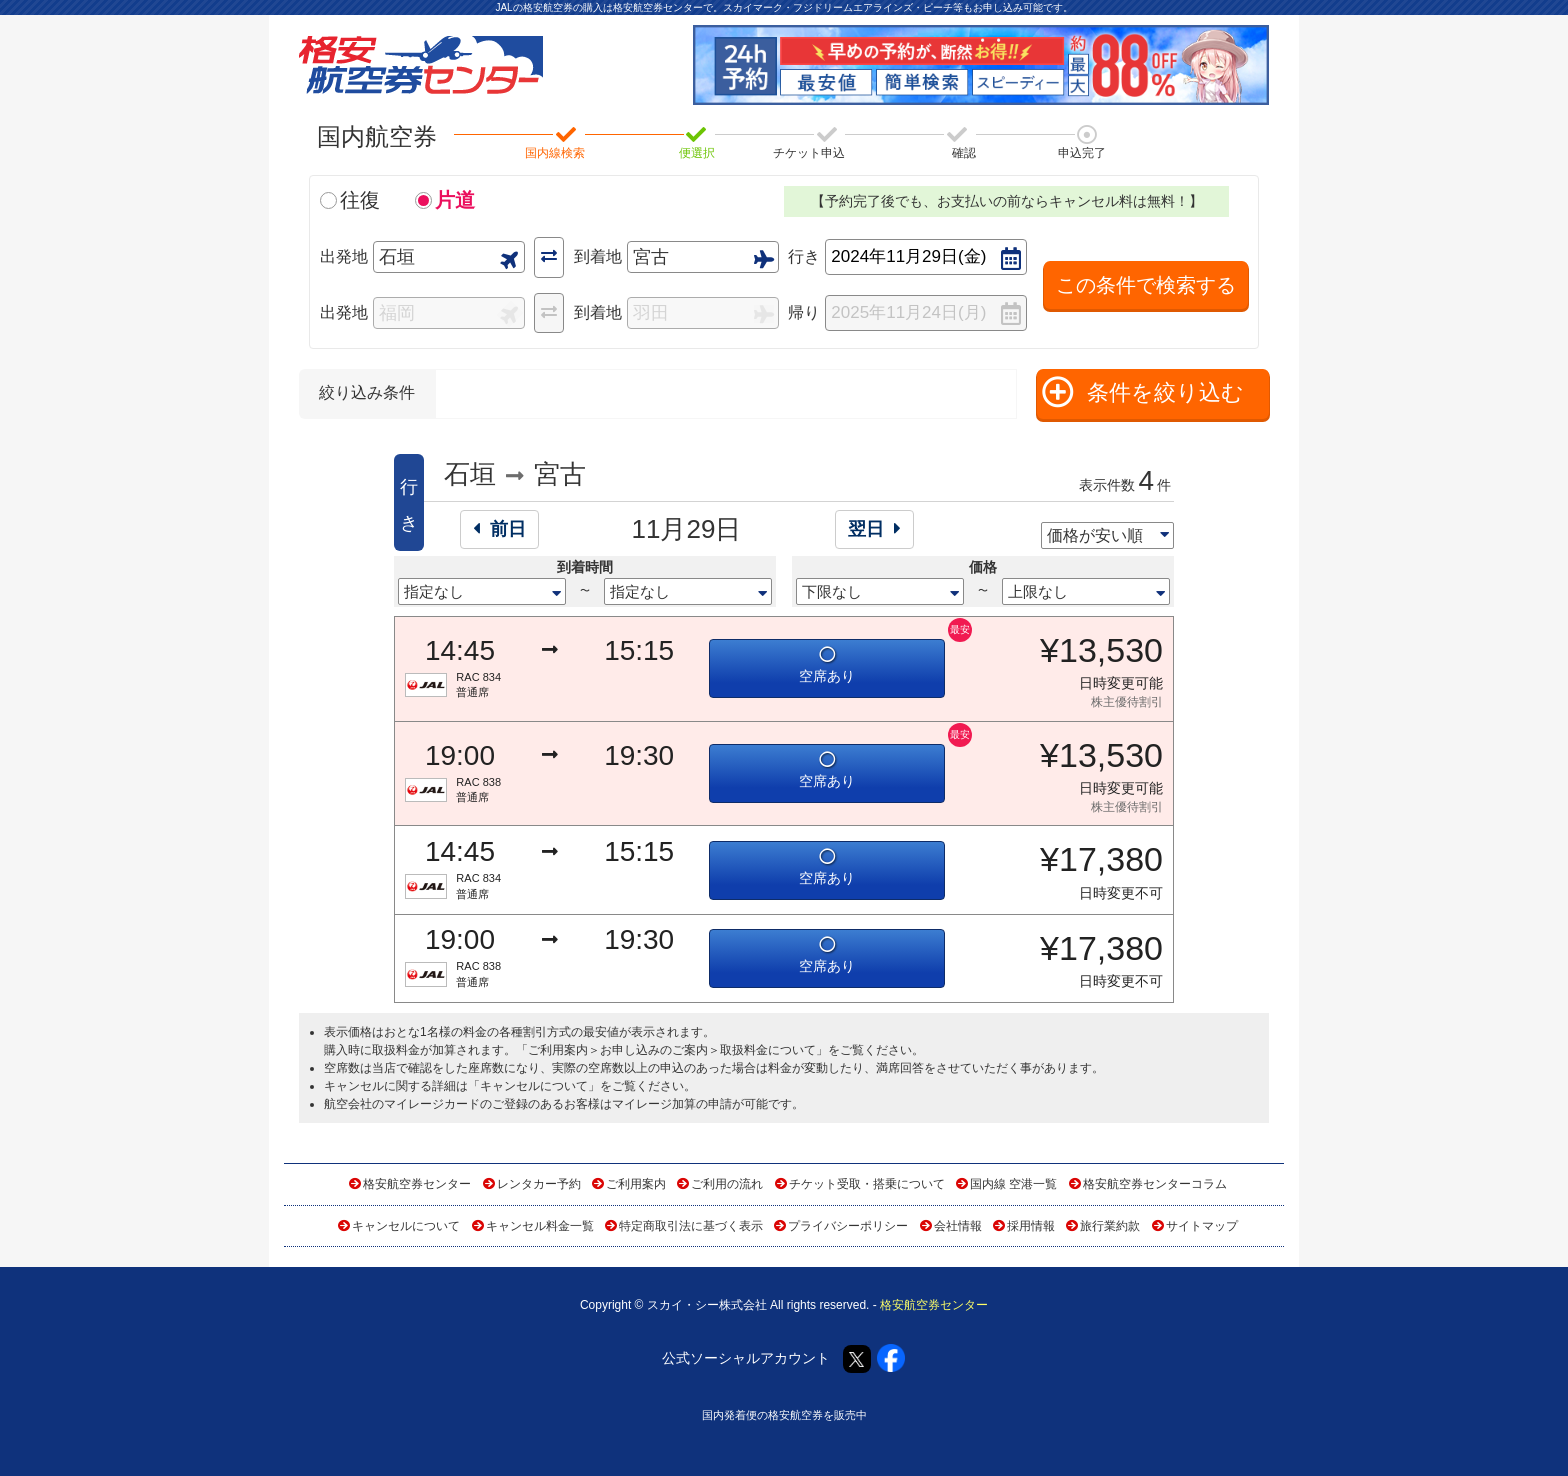 The height and width of the screenshot is (1476, 1568). Describe the element at coordinates (417, 1184) in the screenshot. I see `格安航空券センター` at that location.